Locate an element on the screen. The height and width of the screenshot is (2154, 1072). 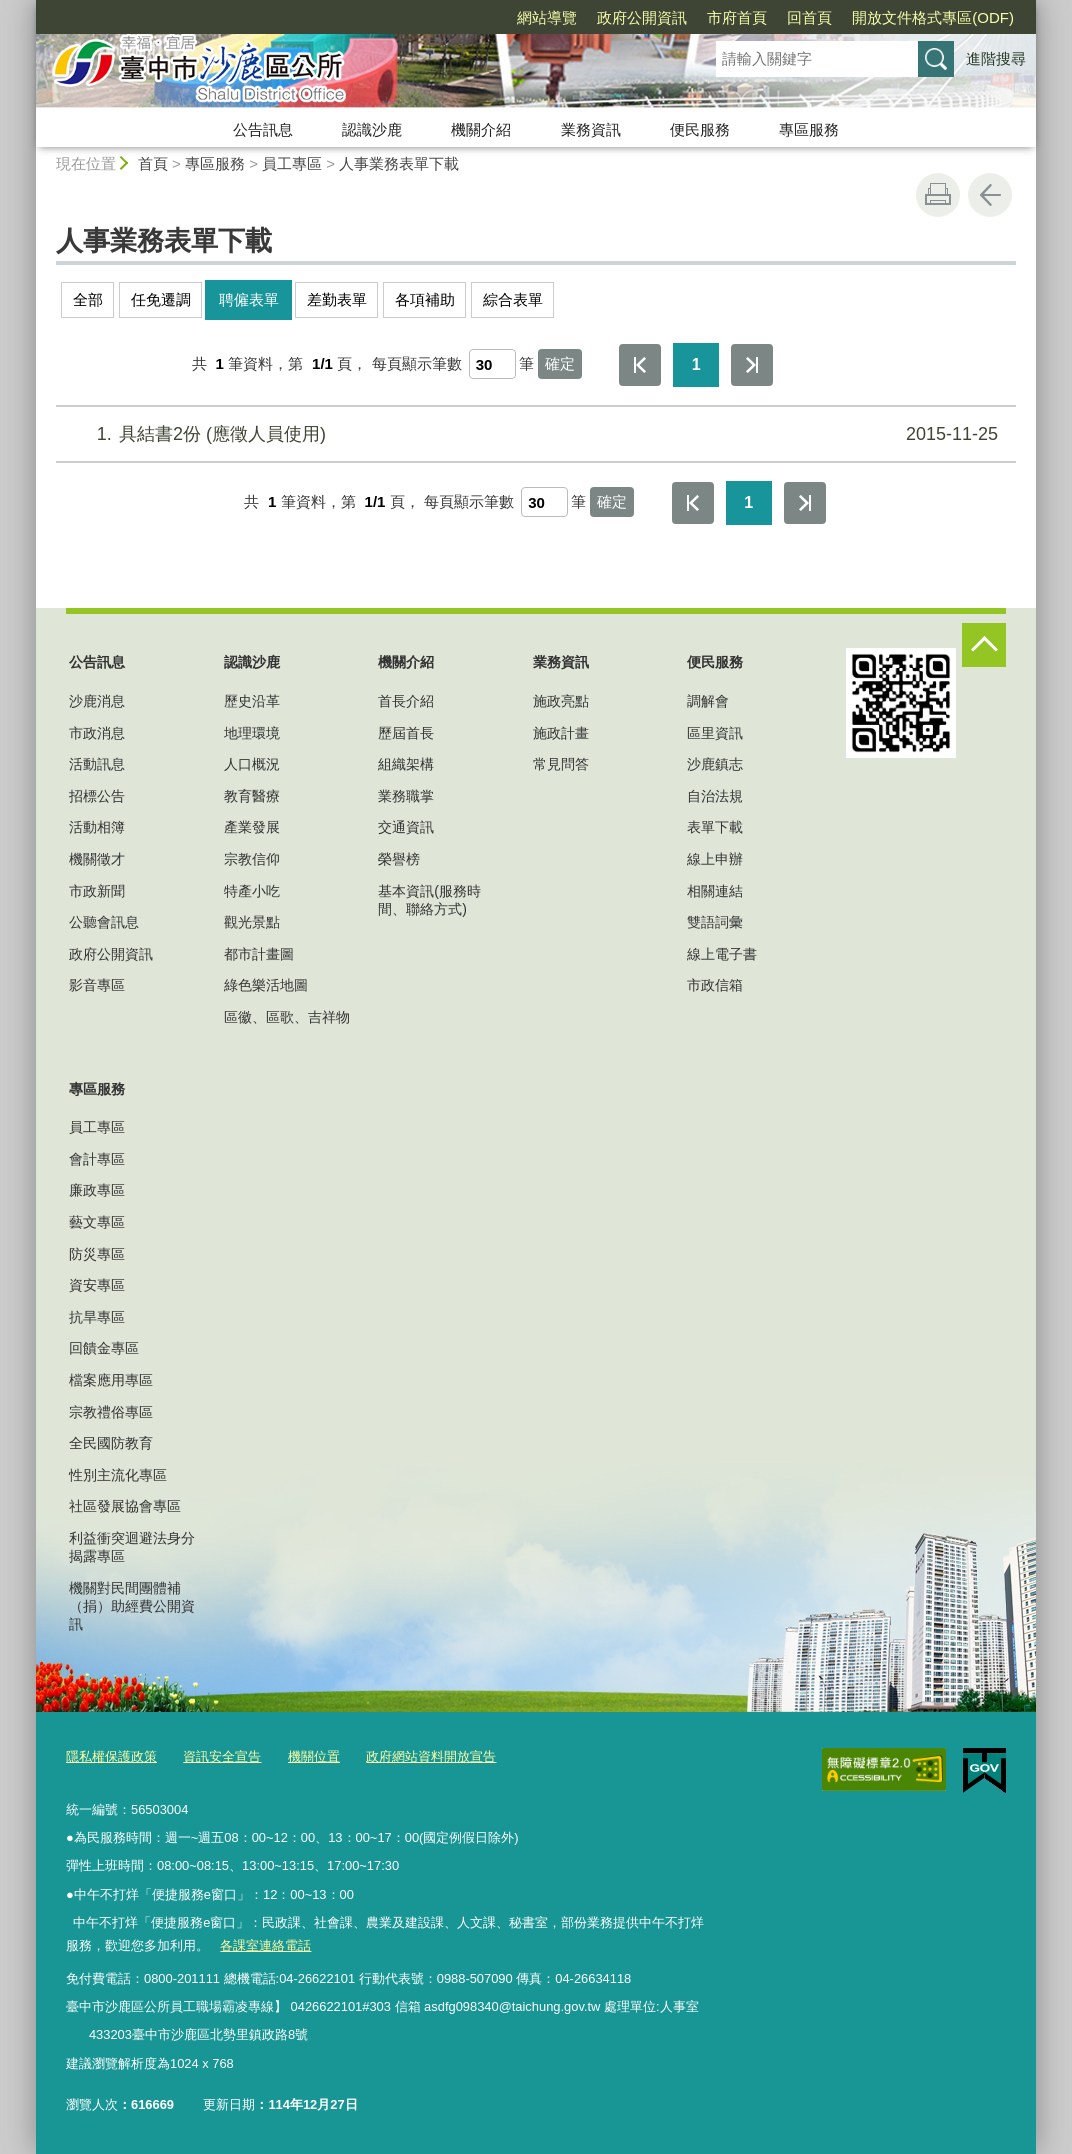
開放文件格式專區(ODF) is located at coordinates (933, 17).